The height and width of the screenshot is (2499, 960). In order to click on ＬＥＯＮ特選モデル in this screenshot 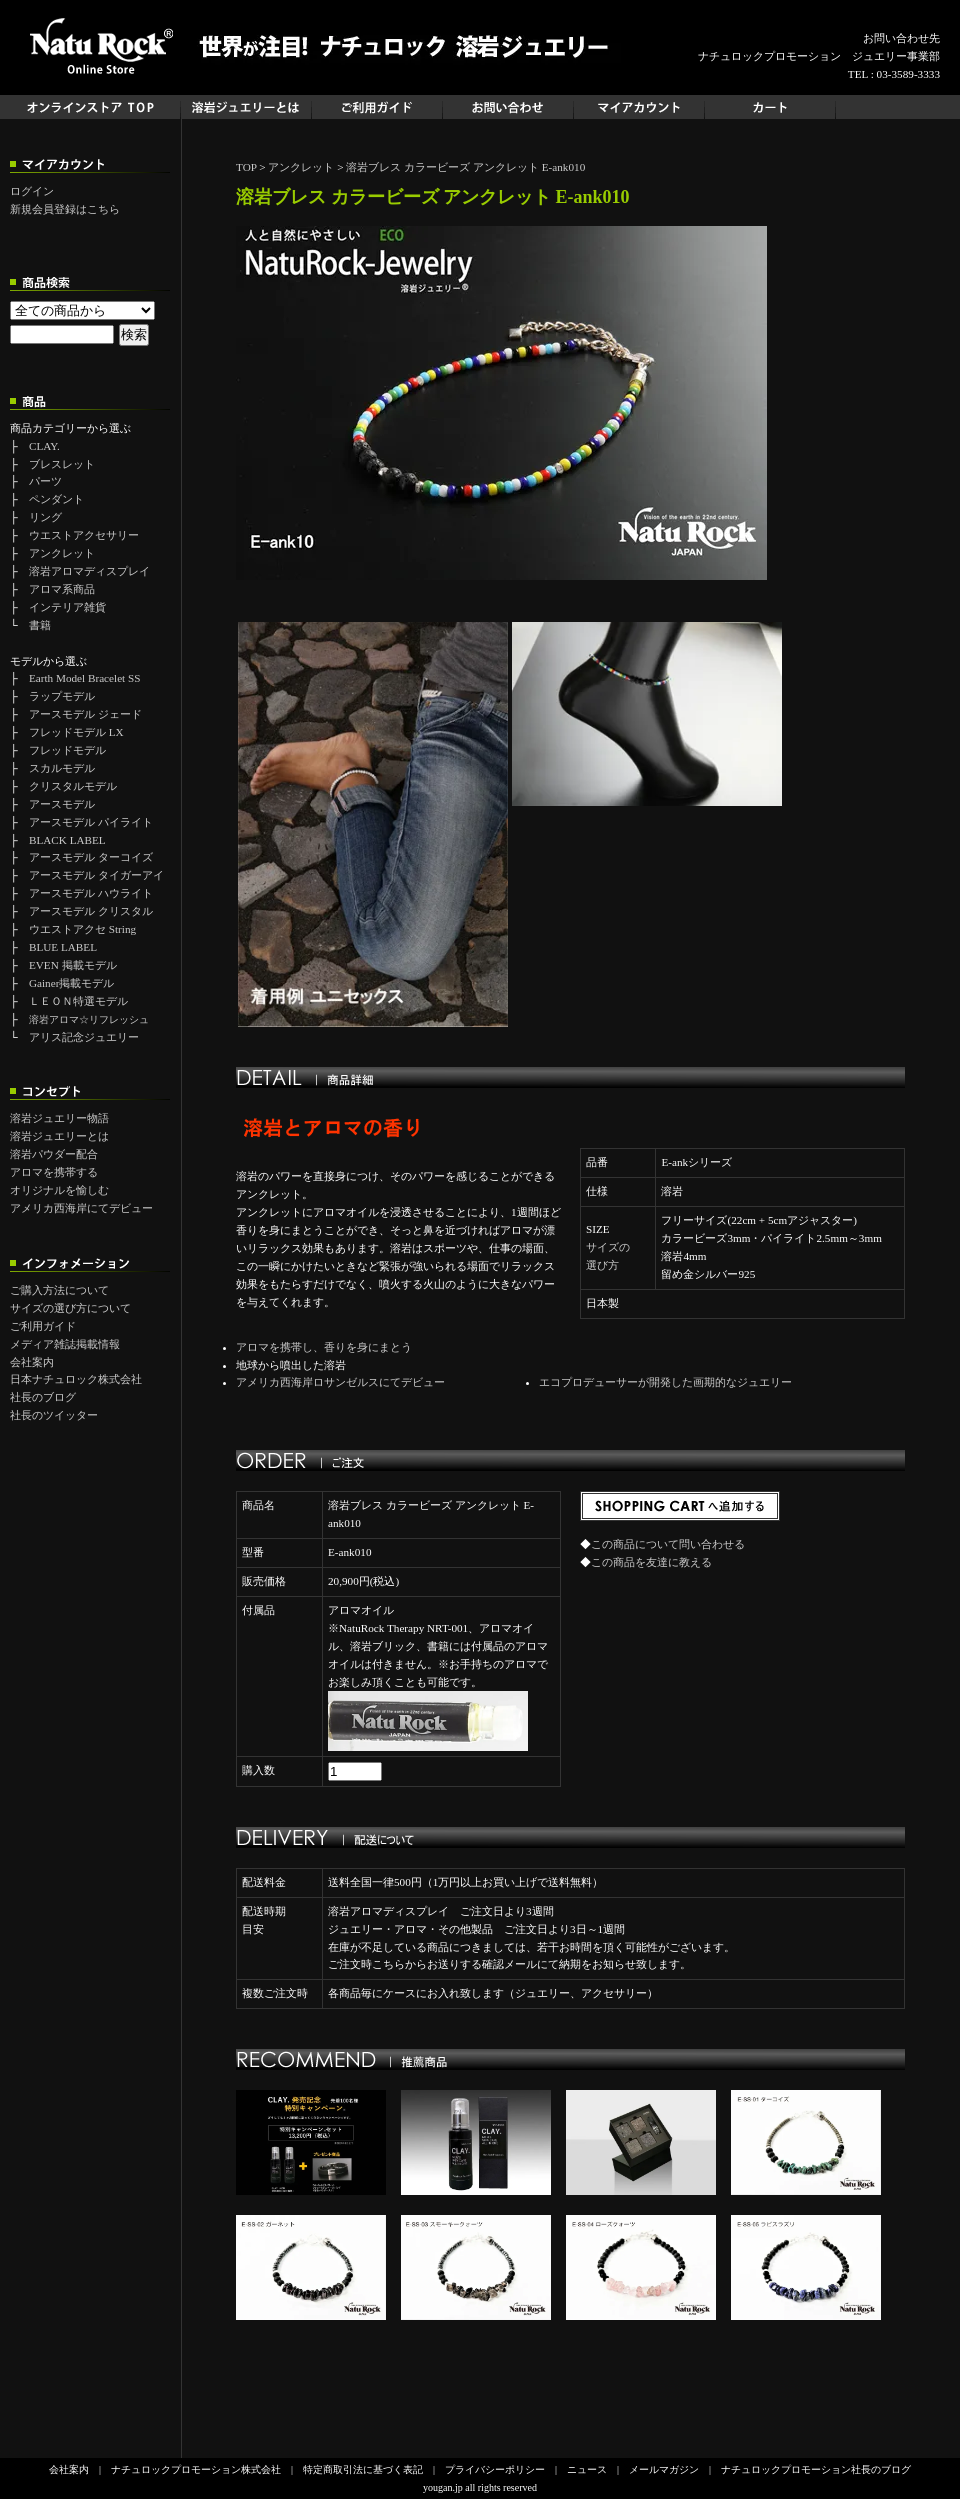, I will do `click(78, 1001)`.